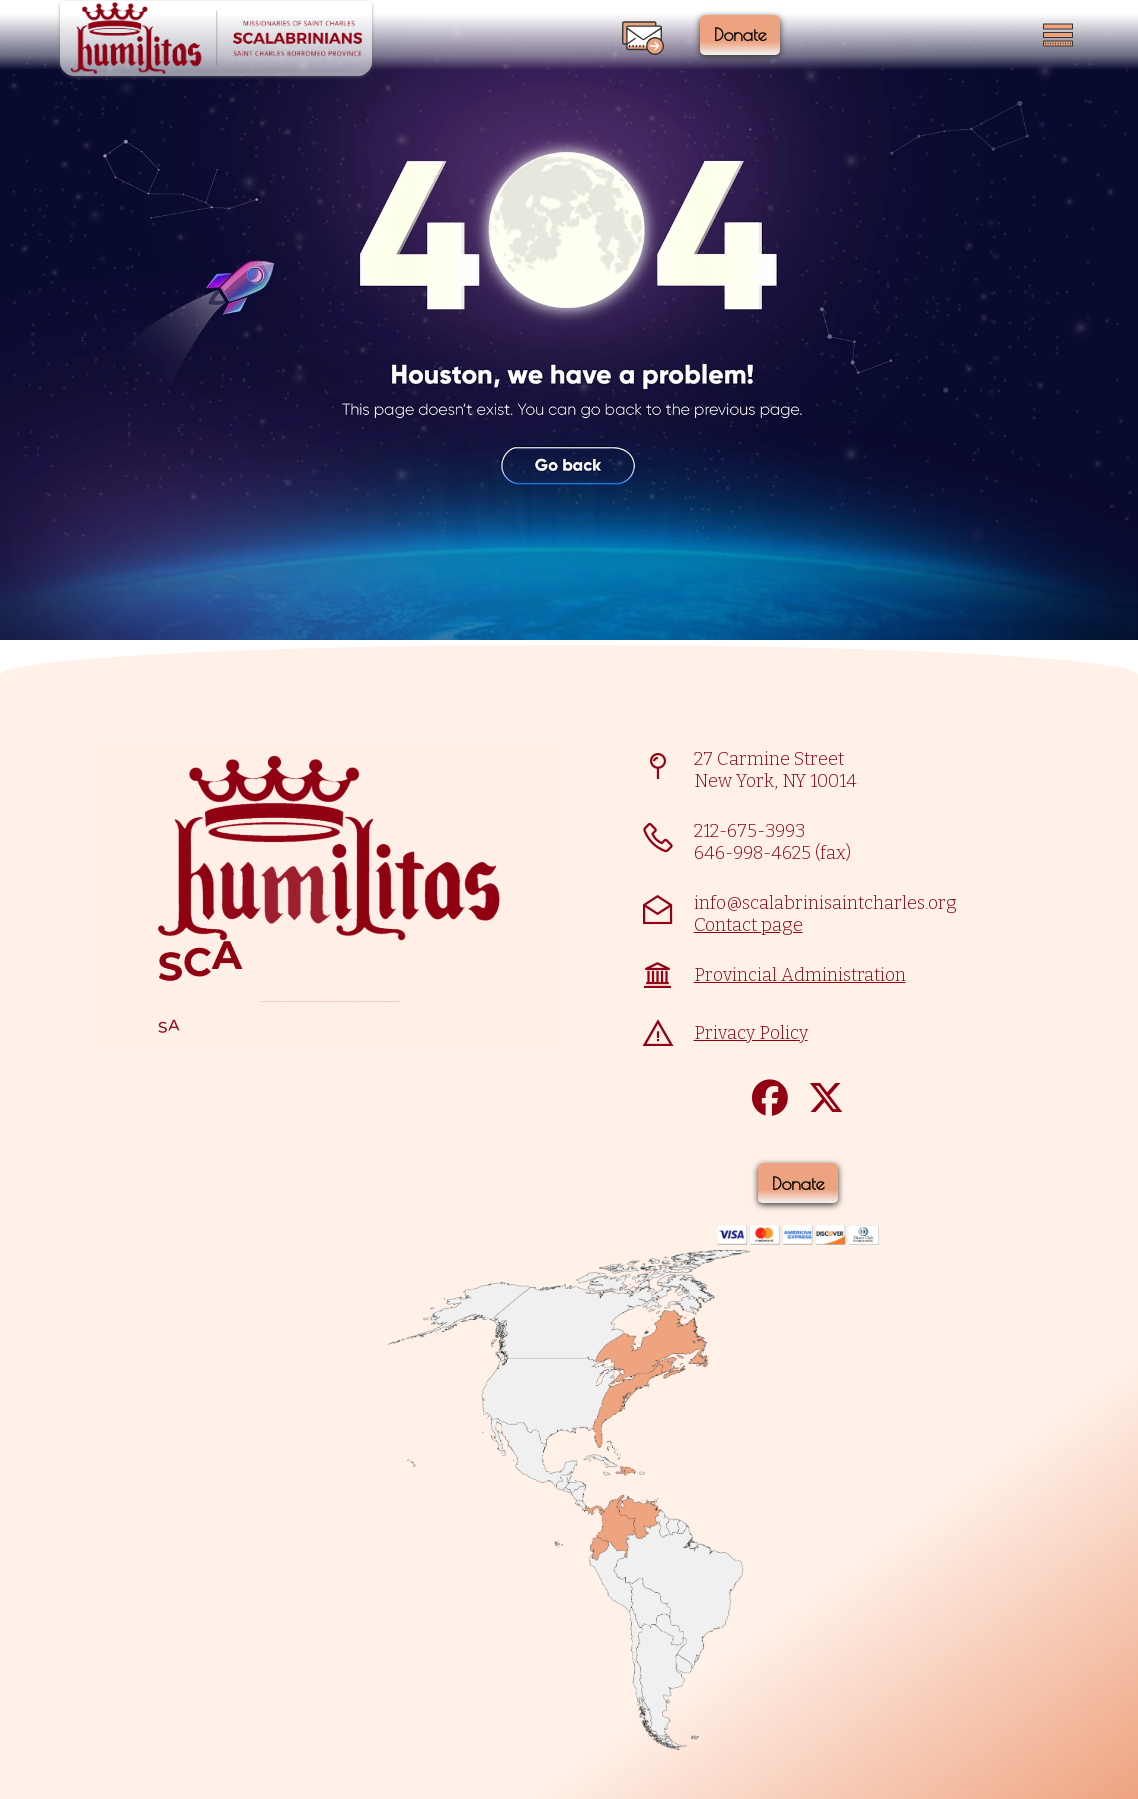 The width and height of the screenshot is (1138, 1799). Describe the element at coordinates (800, 975) in the screenshot. I see `Provincial Administration` at that location.